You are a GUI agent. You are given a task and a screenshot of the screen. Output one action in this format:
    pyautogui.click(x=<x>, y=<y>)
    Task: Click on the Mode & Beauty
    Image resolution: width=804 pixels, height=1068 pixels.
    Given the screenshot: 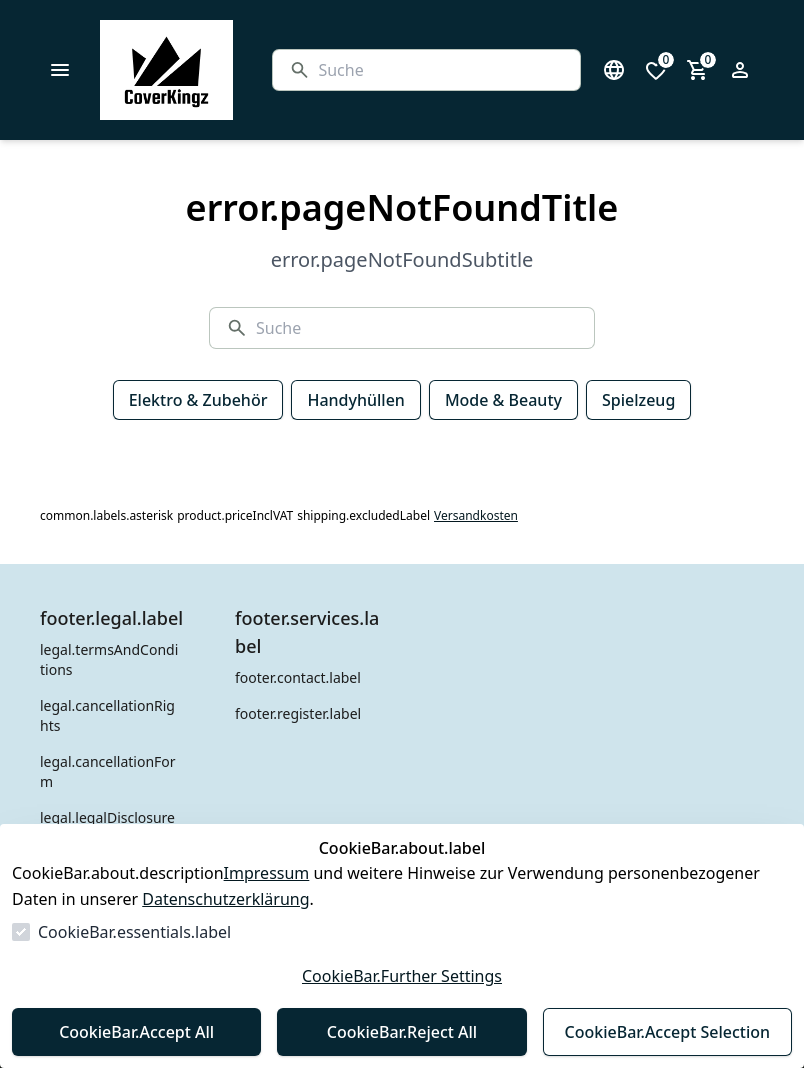 What is the action you would take?
    pyautogui.click(x=503, y=400)
    